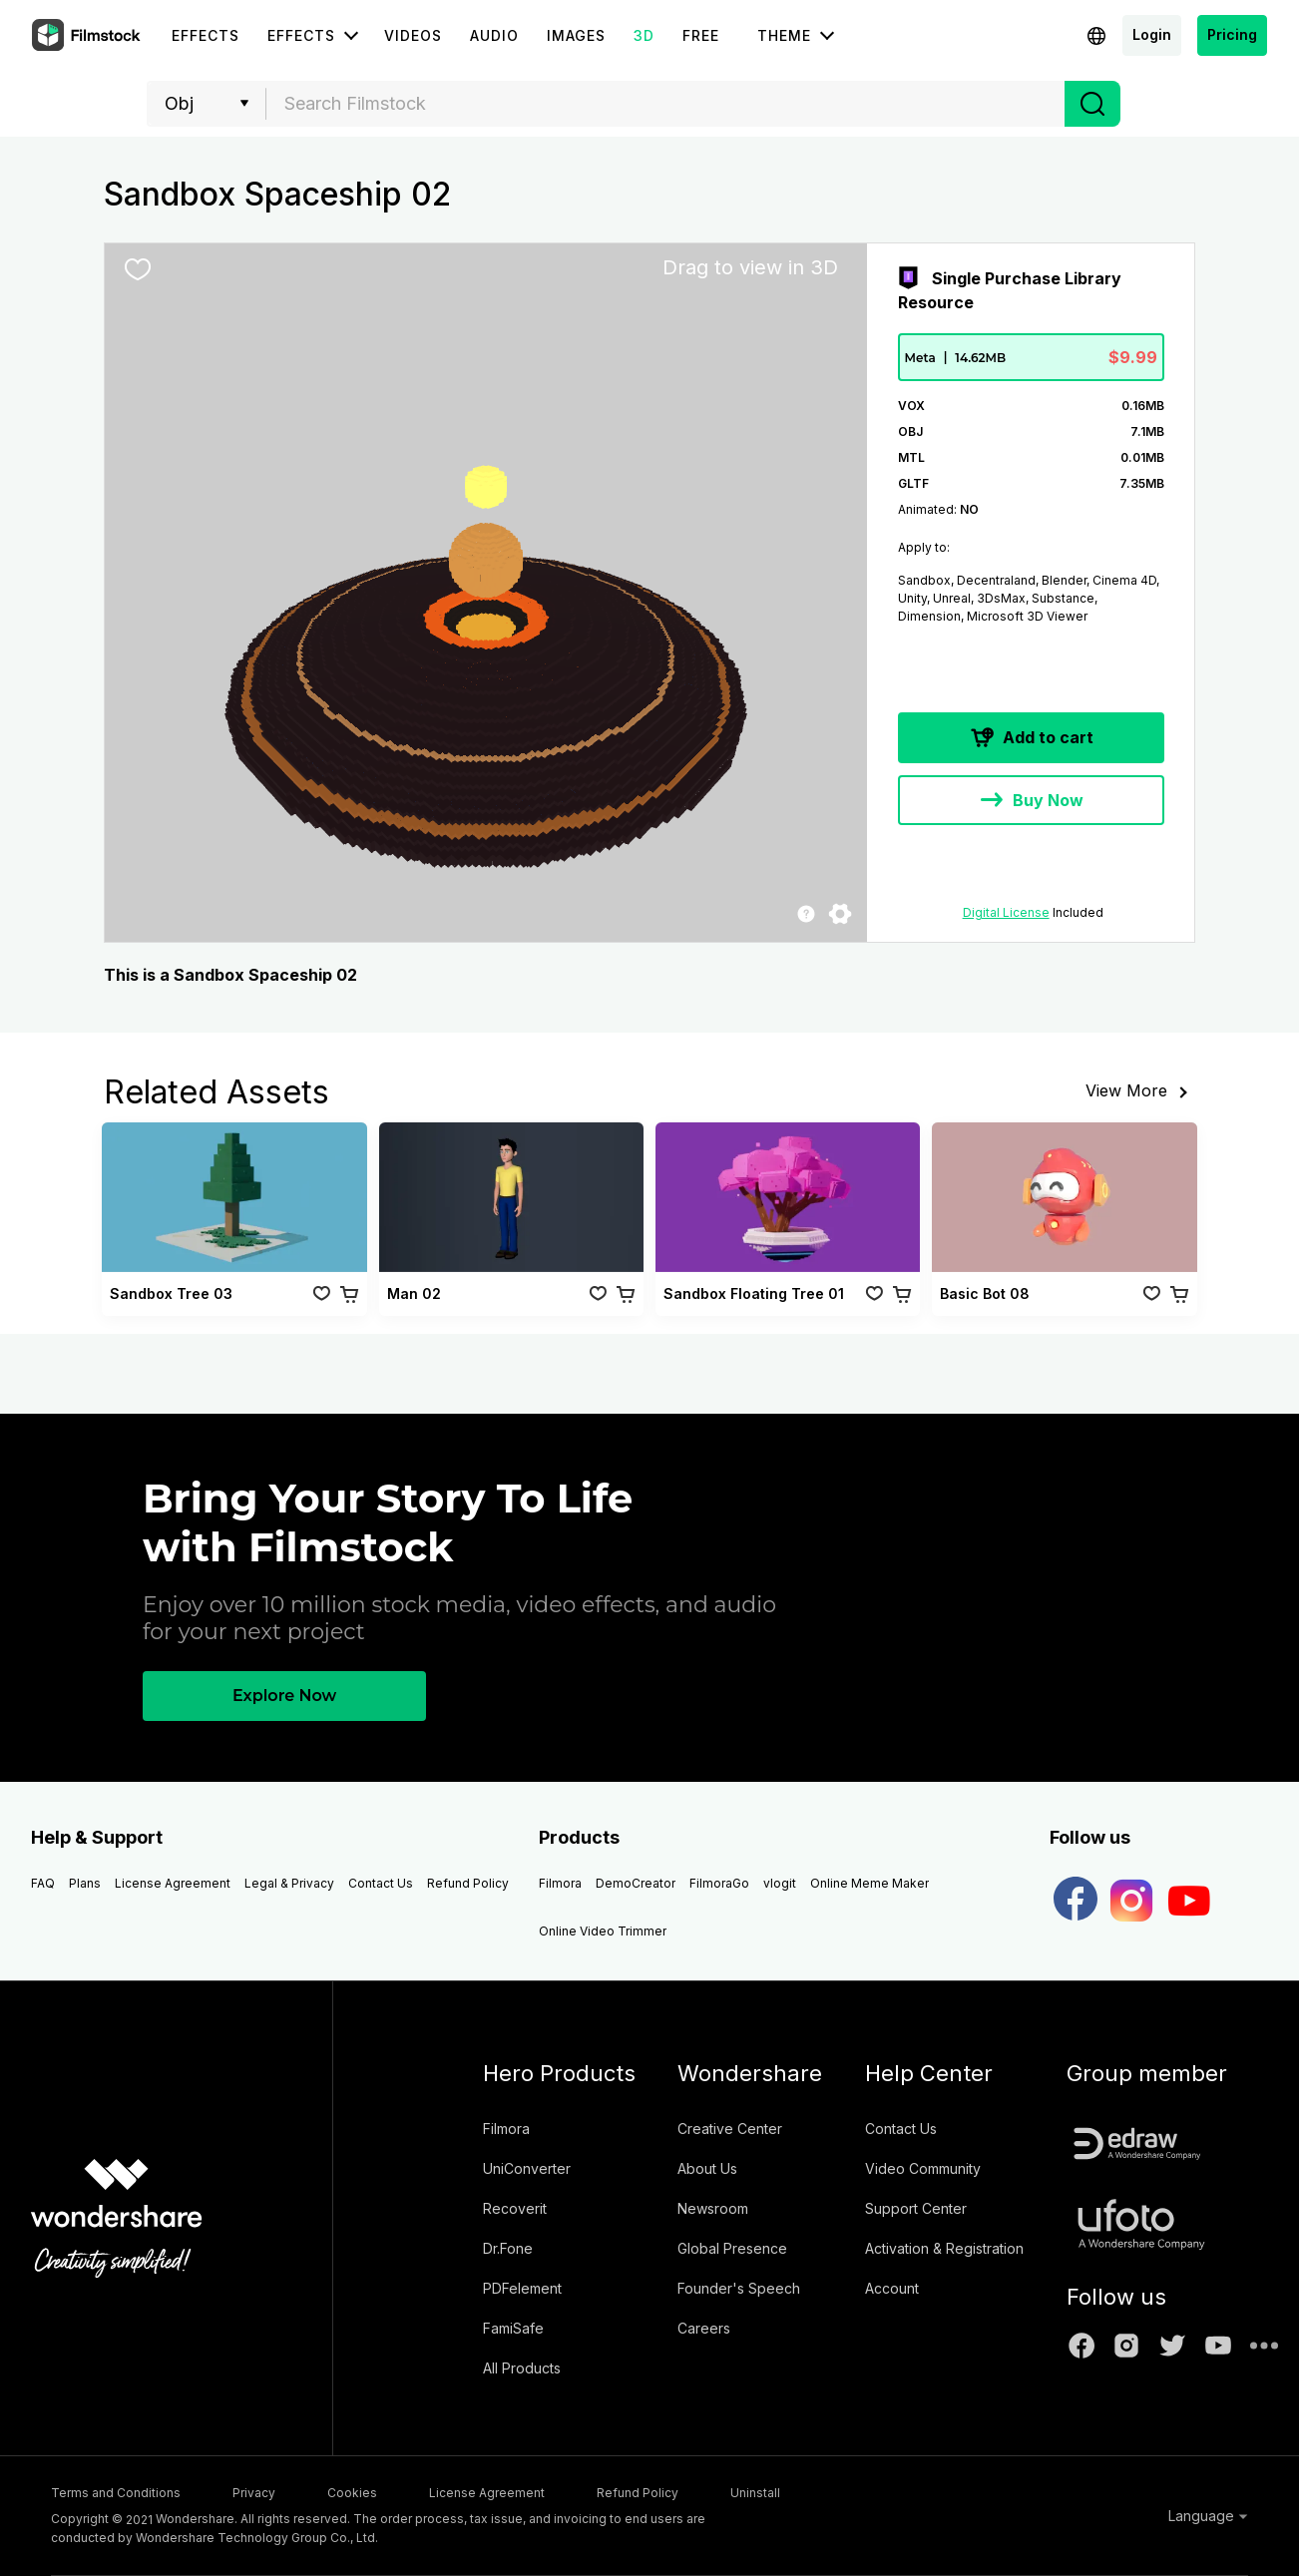 The image size is (1299, 2576). Describe the element at coordinates (755, 2492) in the screenshot. I see `Uninstall` at that location.